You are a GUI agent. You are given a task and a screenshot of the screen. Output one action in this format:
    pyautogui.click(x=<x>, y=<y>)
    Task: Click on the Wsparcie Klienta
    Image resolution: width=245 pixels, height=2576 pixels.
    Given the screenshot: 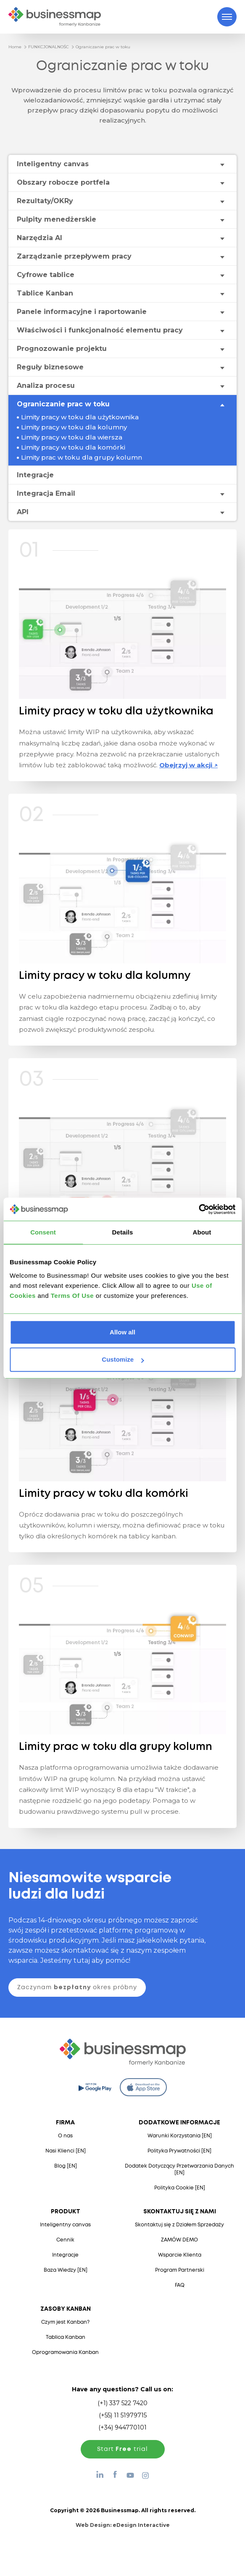 What is the action you would take?
    pyautogui.click(x=179, y=2255)
    